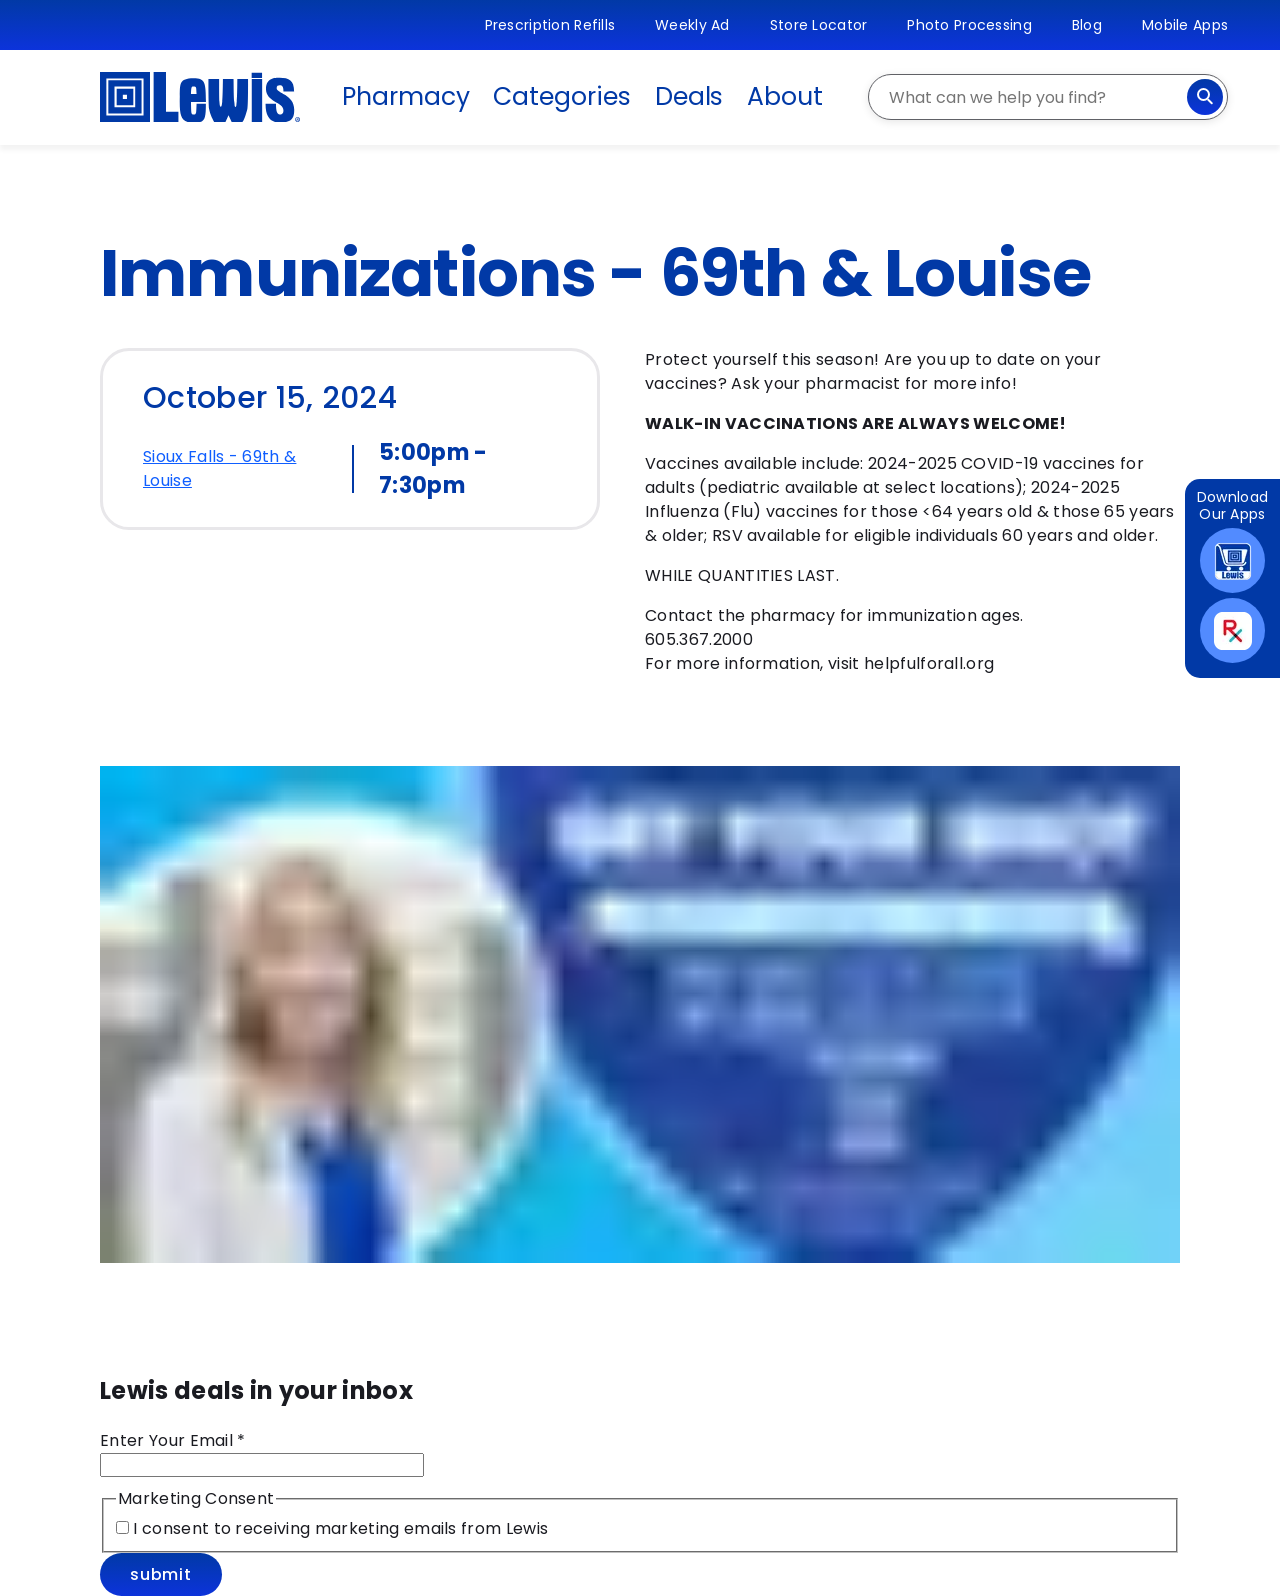 The image size is (1280, 1596). Describe the element at coordinates (338, 1528) in the screenshot. I see `I consent to receiving marketing emails from Lewis` at that location.